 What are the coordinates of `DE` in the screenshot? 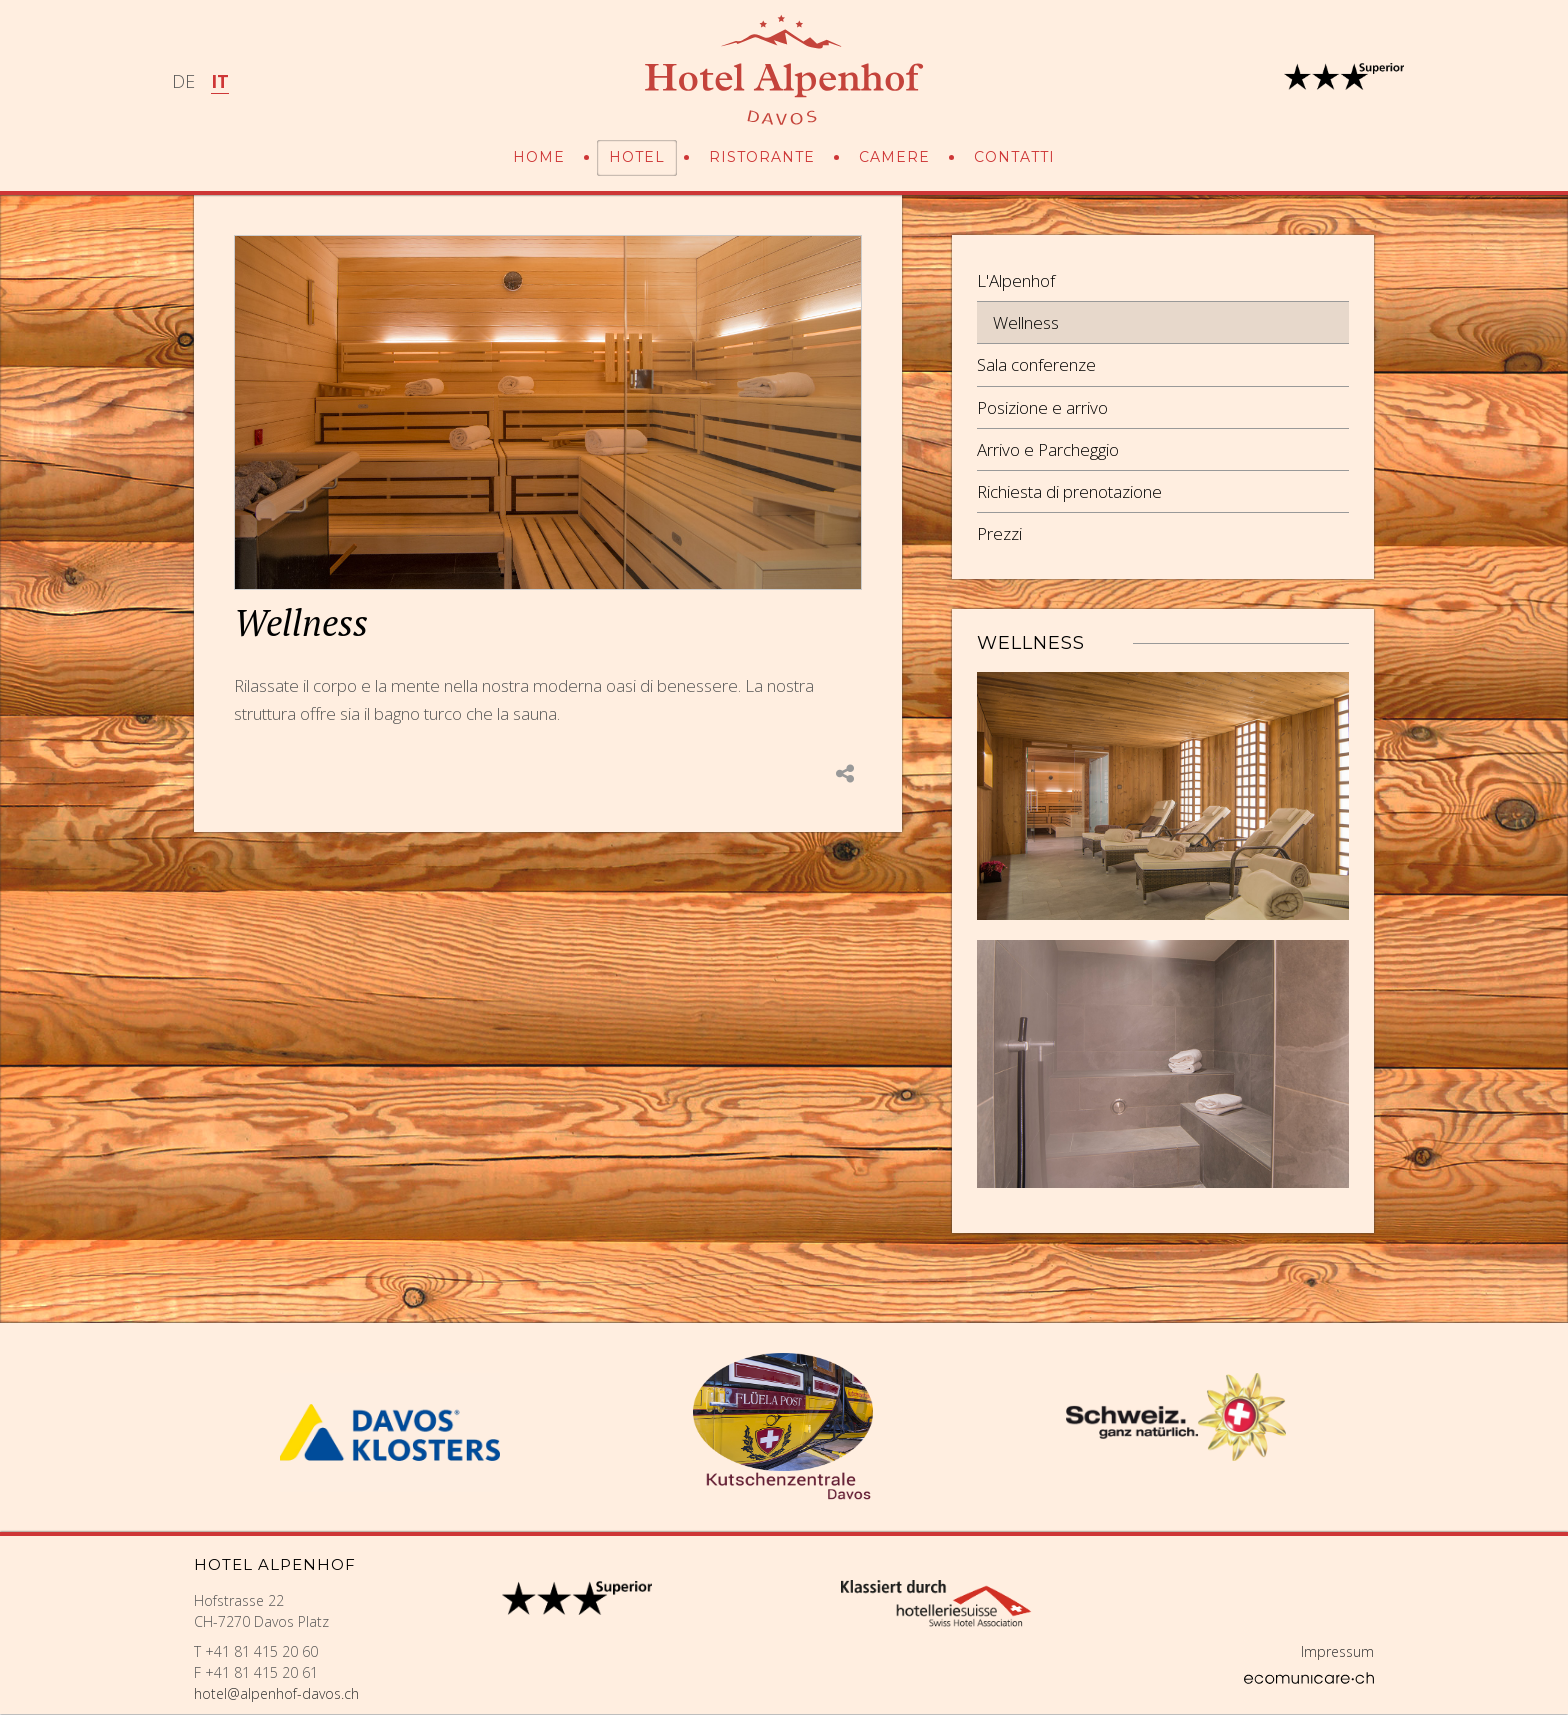 It's located at (183, 81).